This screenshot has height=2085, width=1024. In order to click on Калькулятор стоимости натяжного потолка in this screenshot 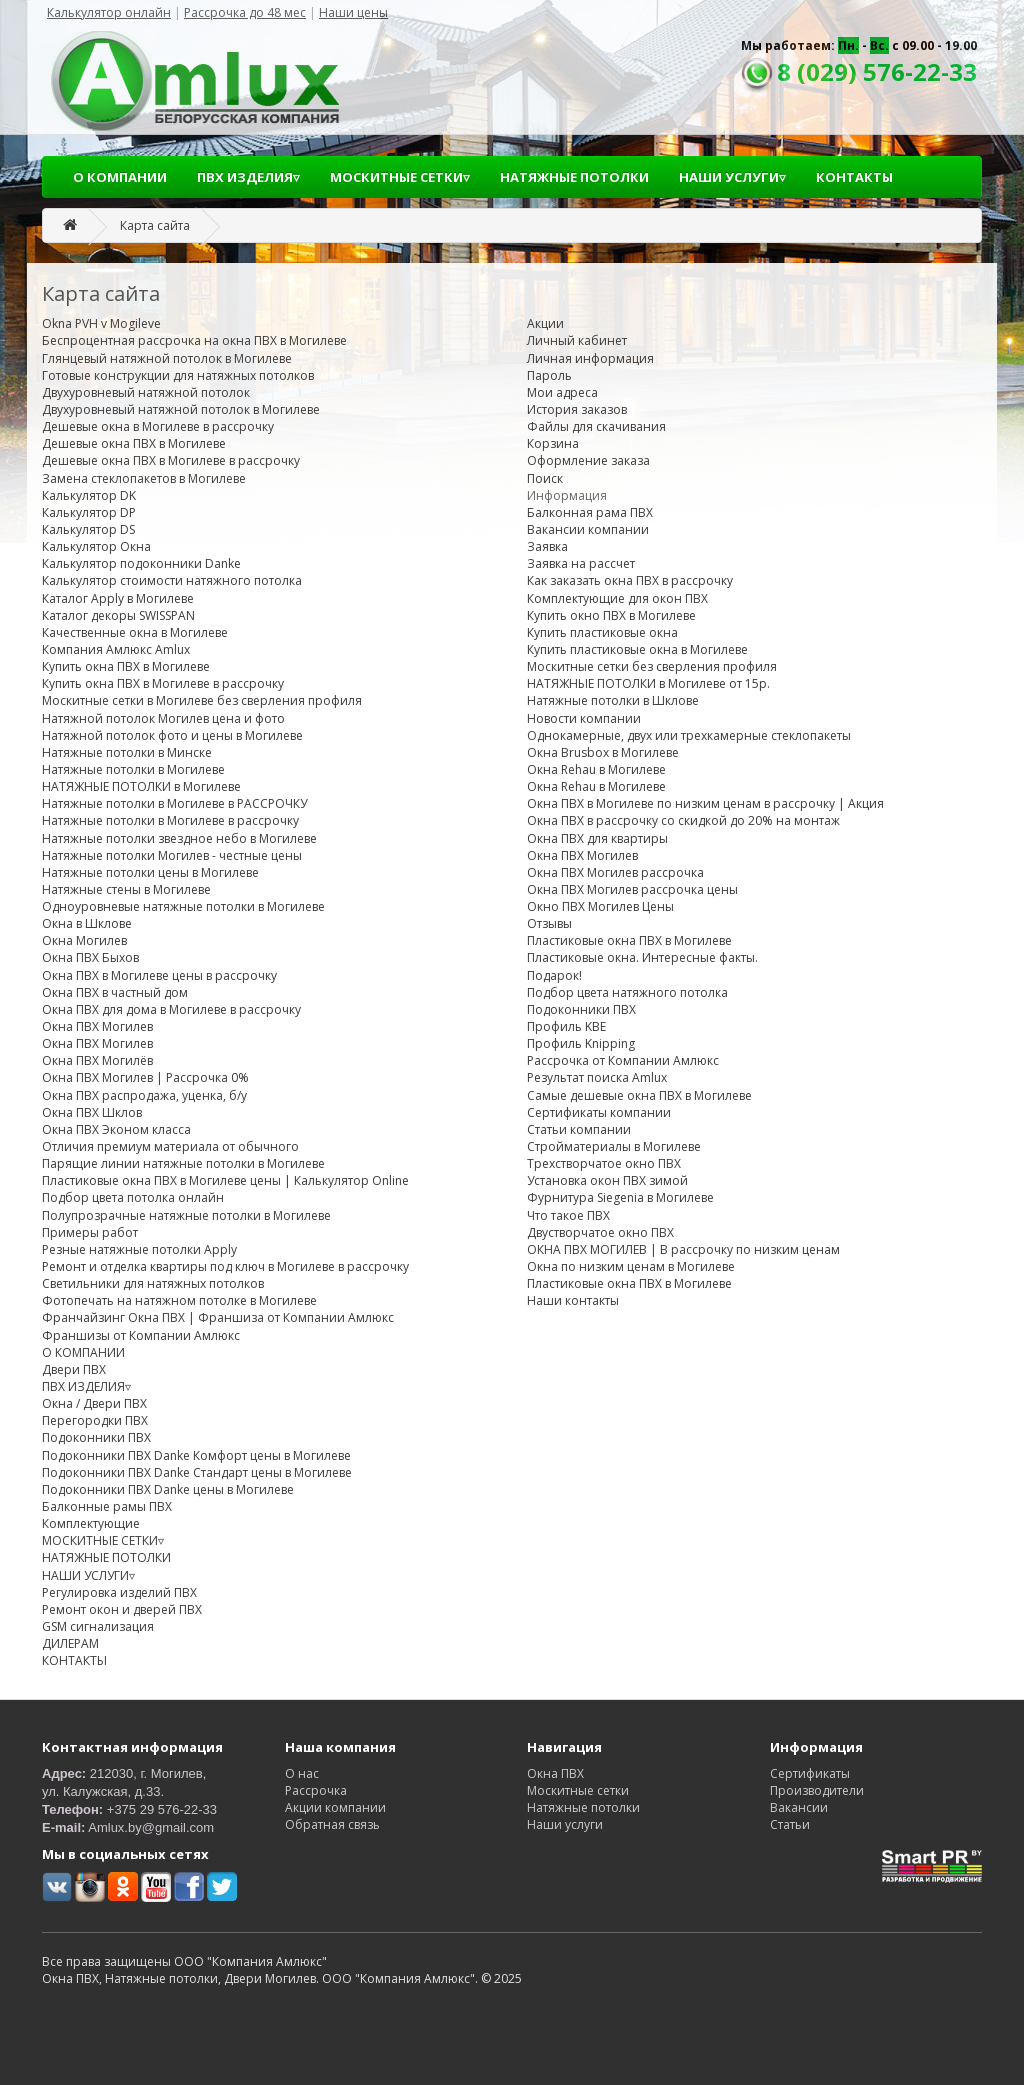, I will do `click(172, 580)`.